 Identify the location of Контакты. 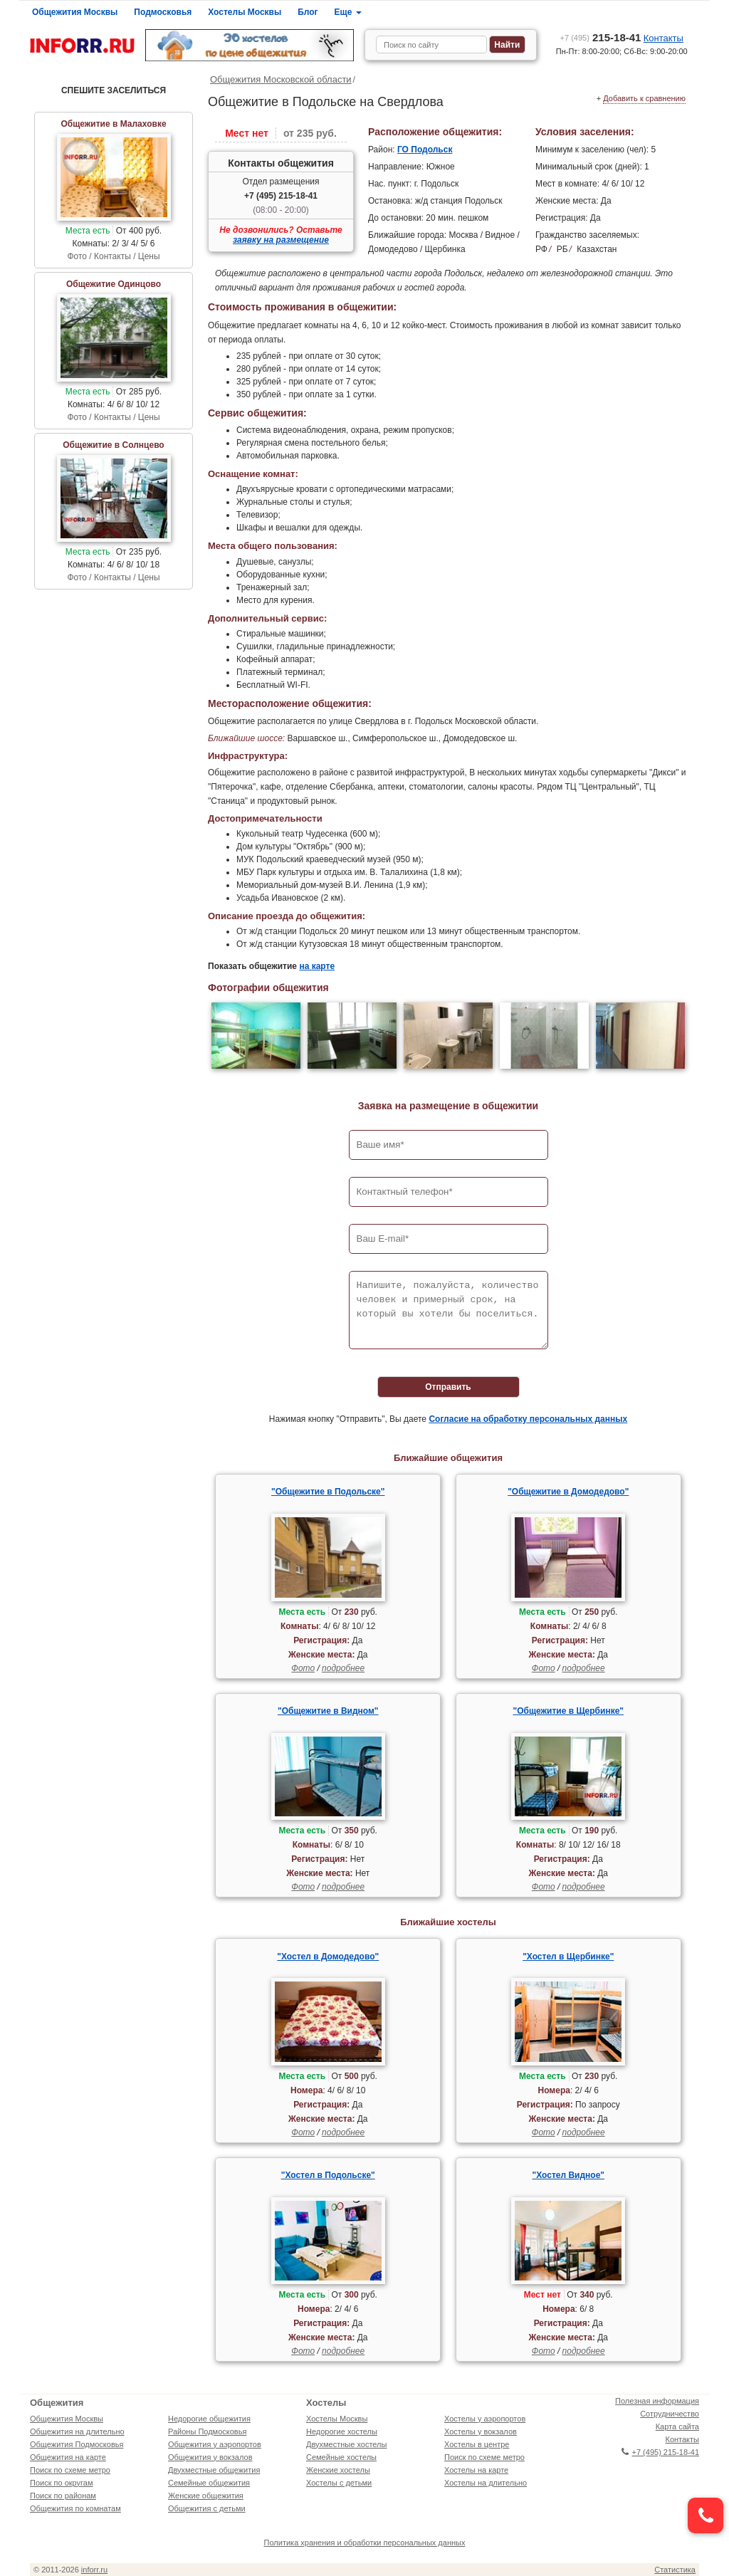
(663, 38).